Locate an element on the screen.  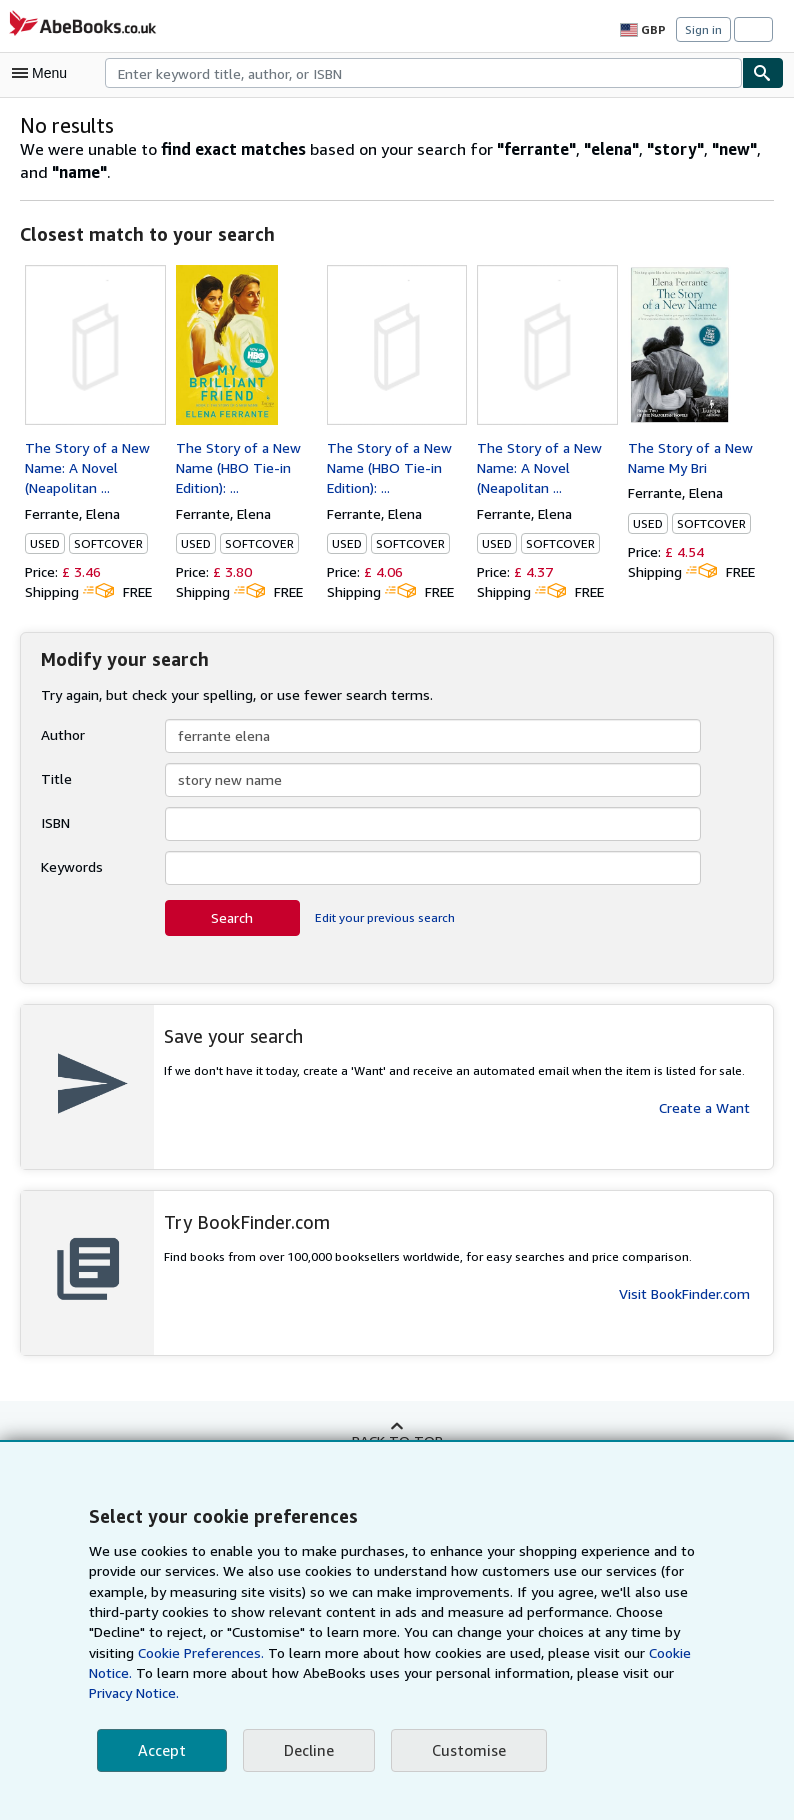
Cookie Preferences. is located at coordinates (199, 1653).